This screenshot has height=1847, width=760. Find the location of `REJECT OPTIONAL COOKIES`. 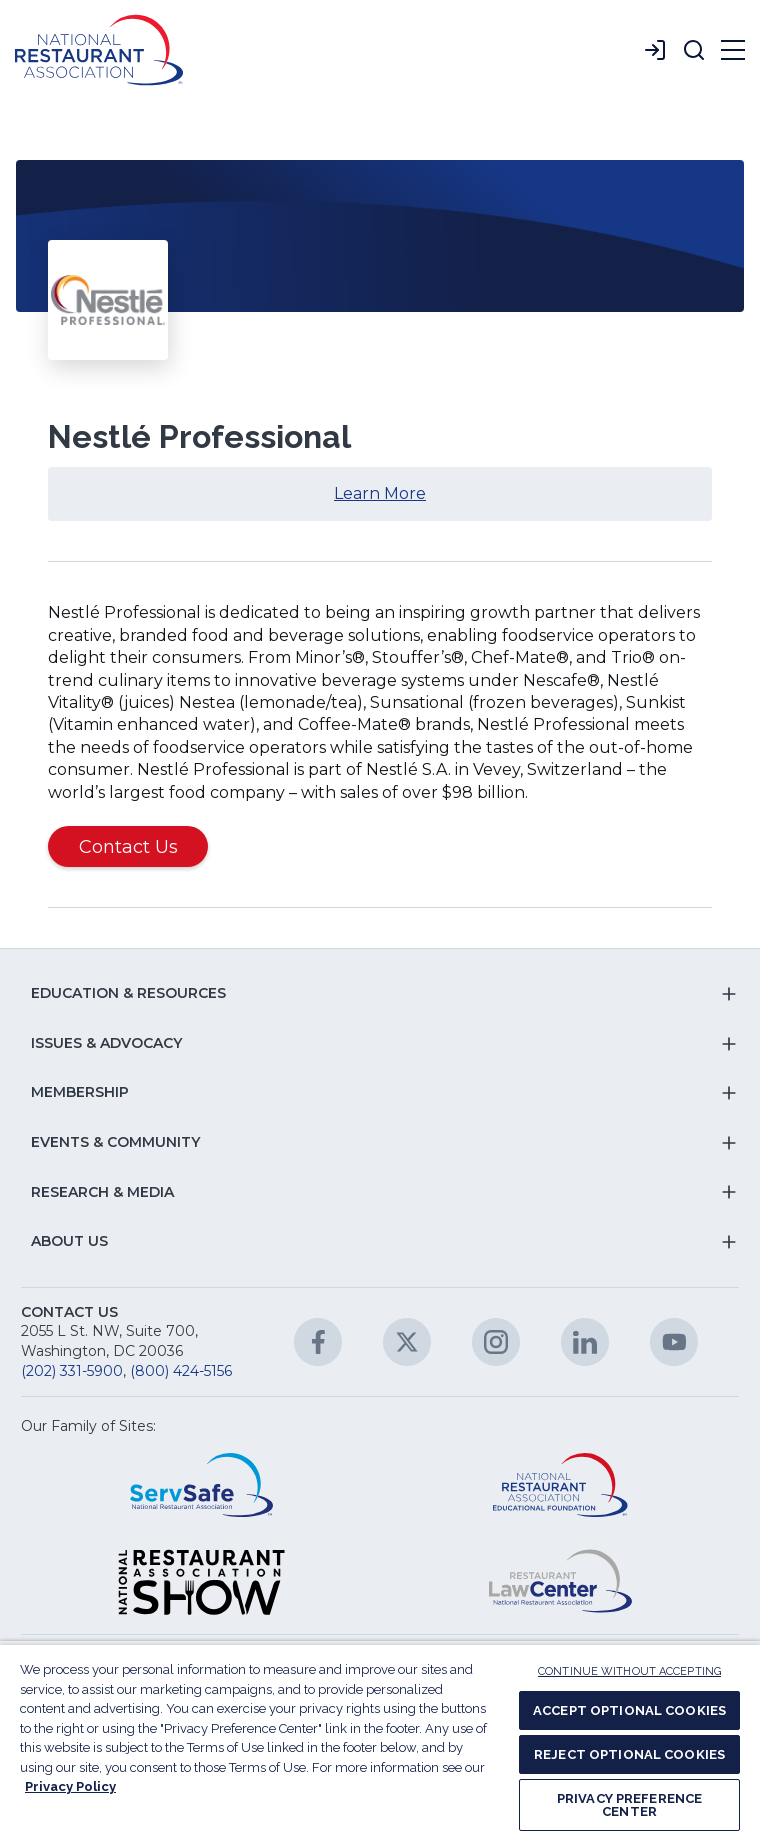

REJECT OPTIONAL COOKIES is located at coordinates (629, 1754).